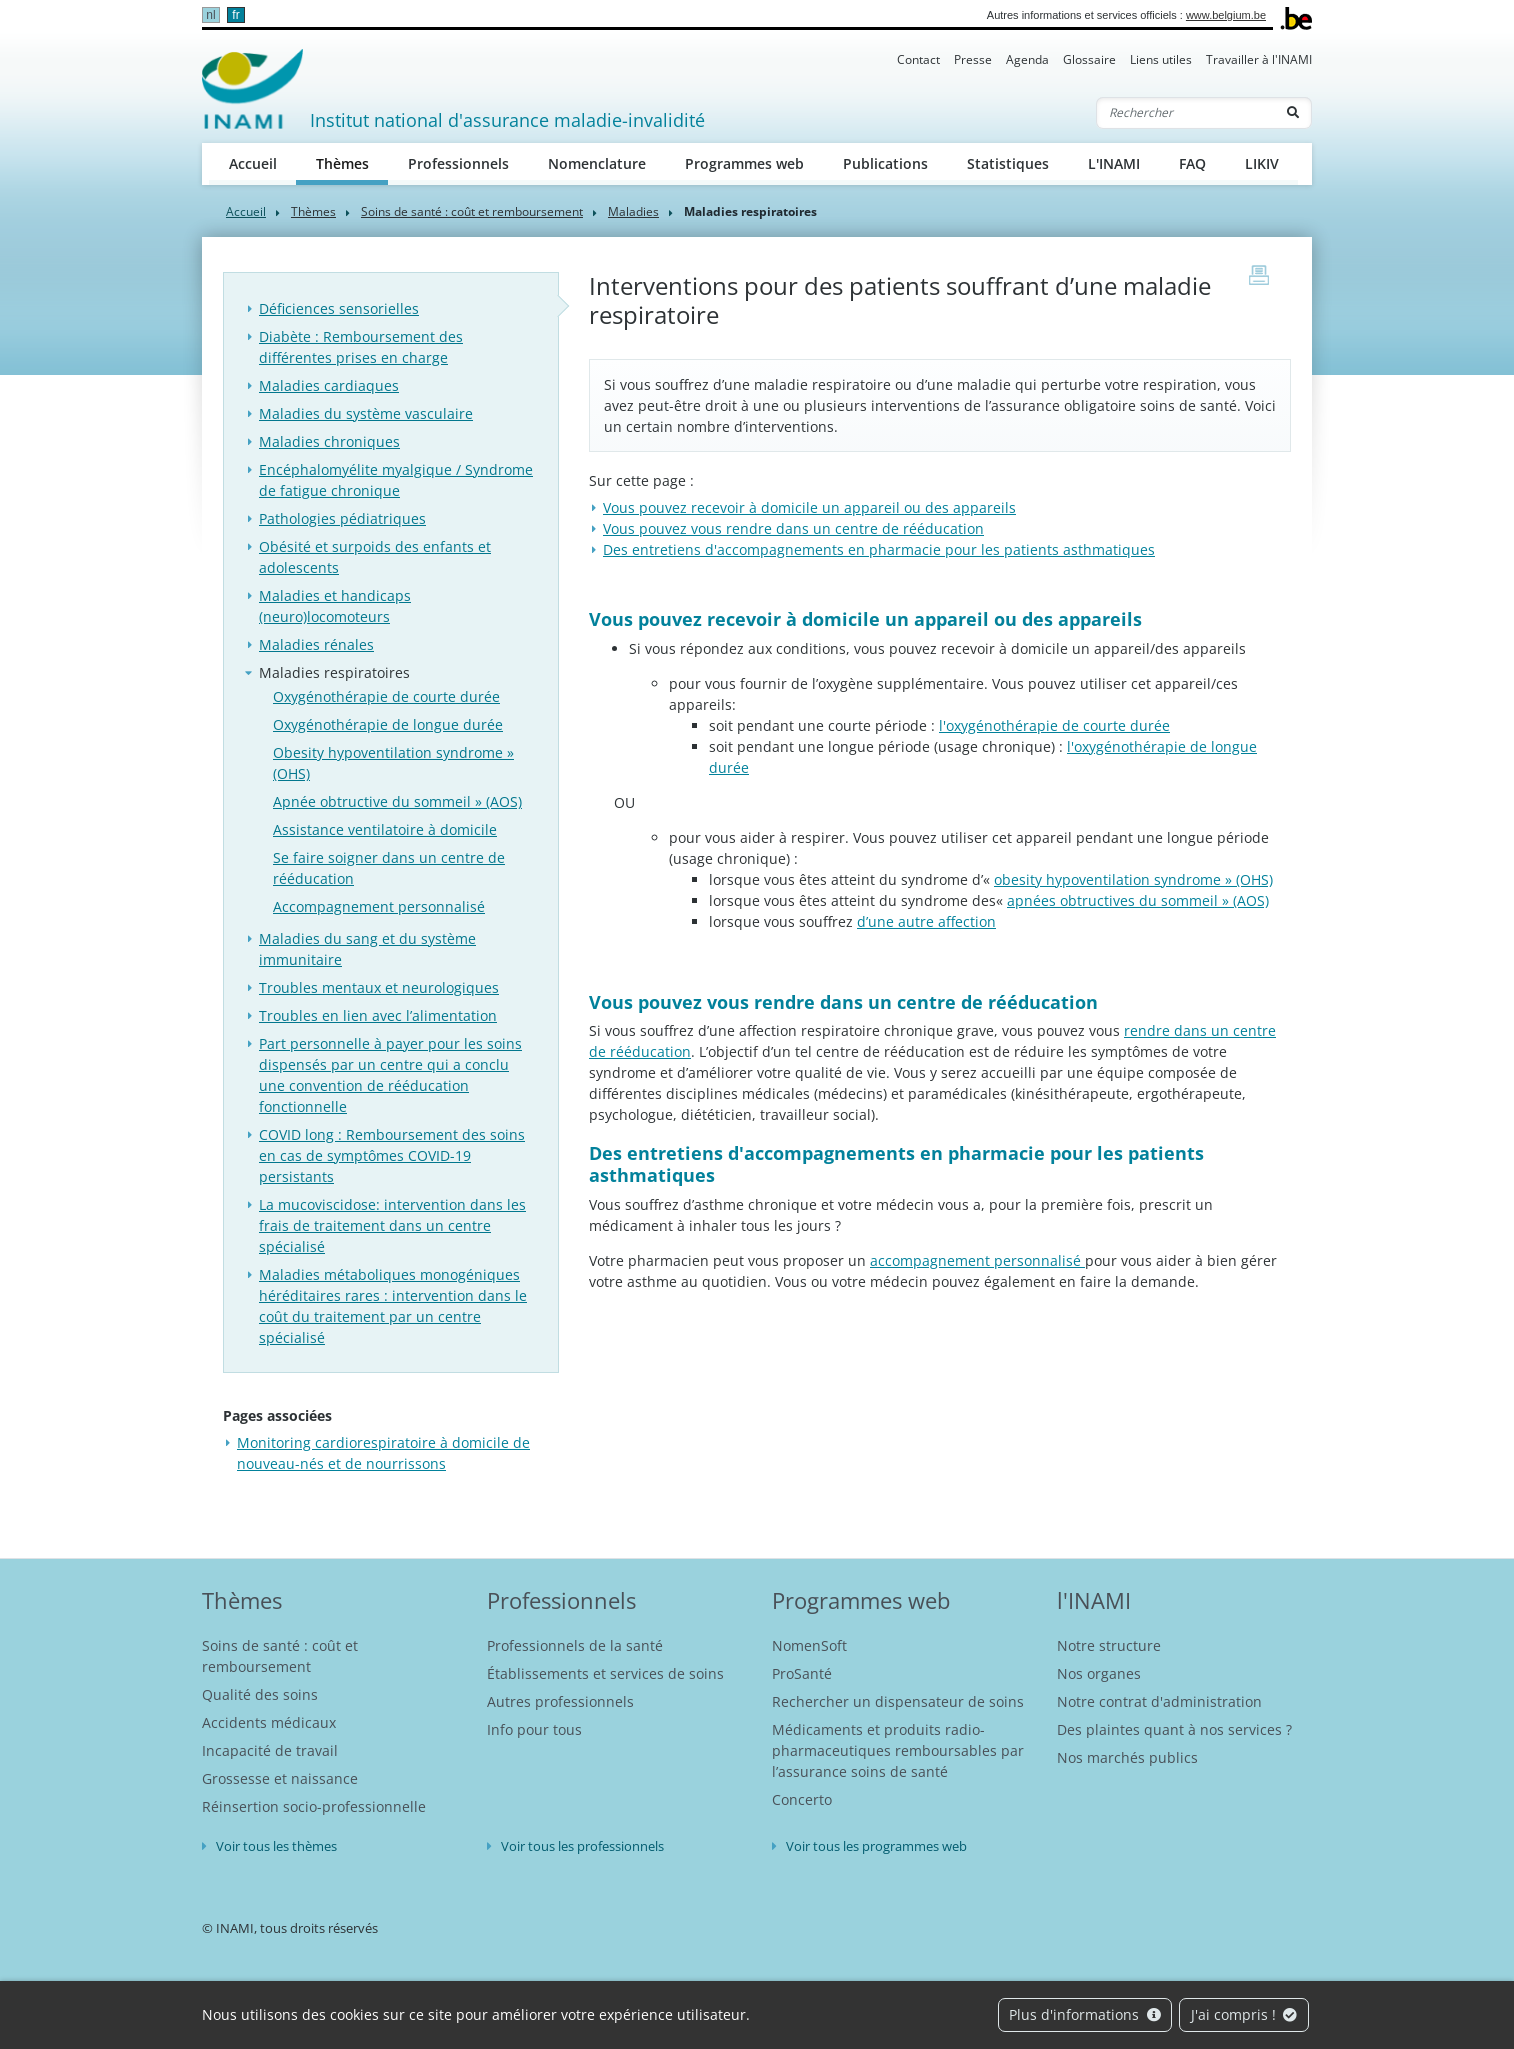 The width and height of the screenshot is (1514, 2049). Describe the element at coordinates (1085, 2014) in the screenshot. I see `Plus d'informations` at that location.